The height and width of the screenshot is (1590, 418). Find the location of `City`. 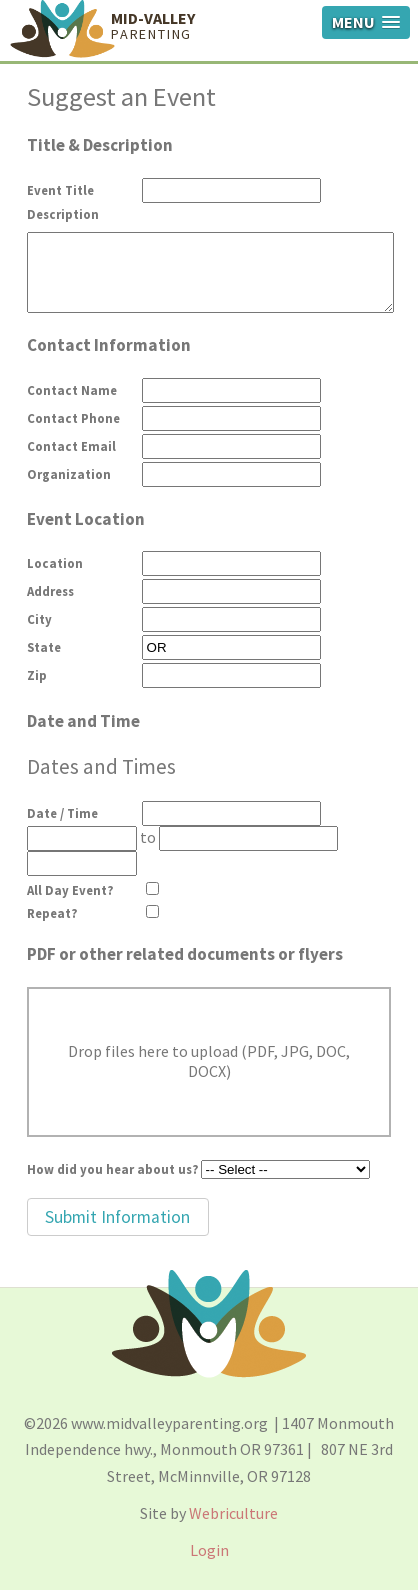

City is located at coordinates (39, 619).